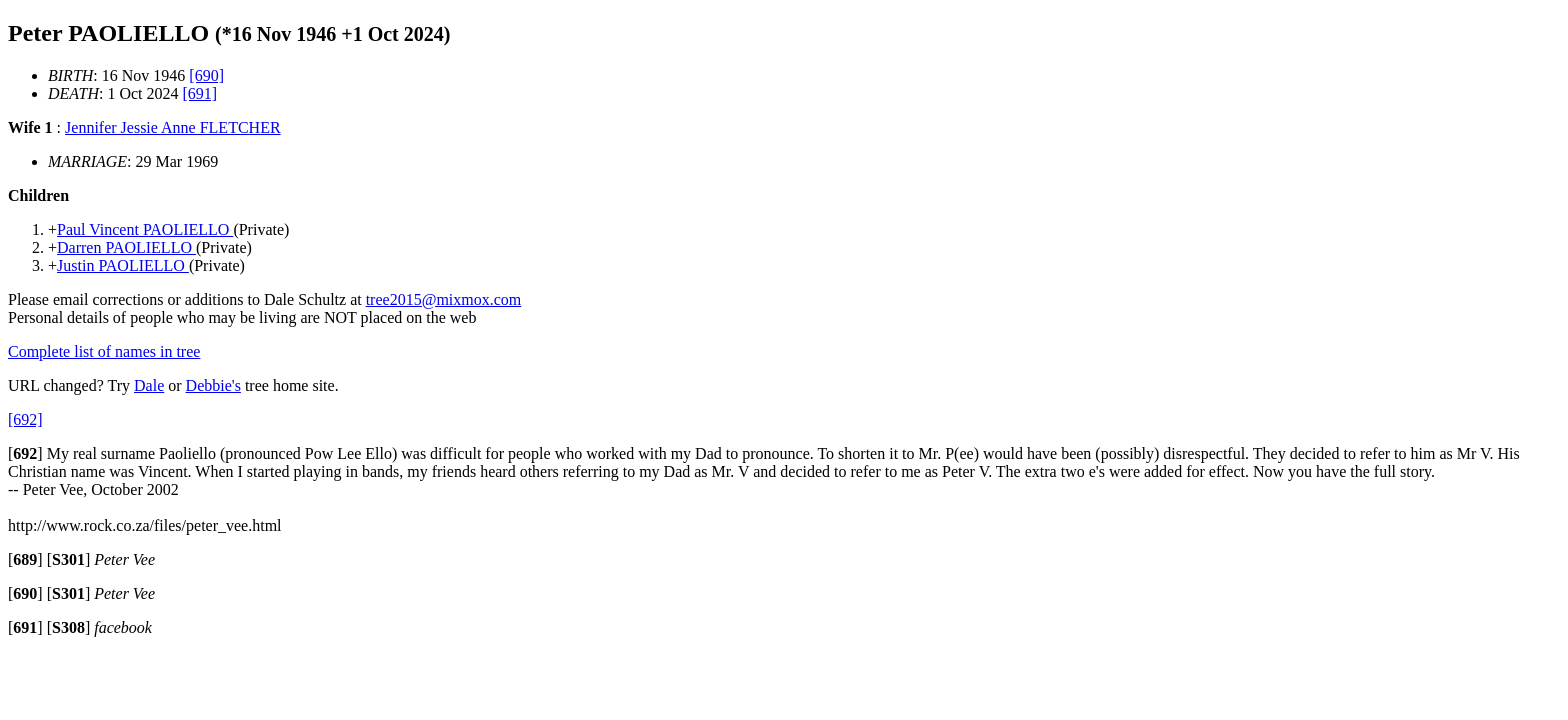  I want to click on Complete list of names in tree, so click(104, 351).